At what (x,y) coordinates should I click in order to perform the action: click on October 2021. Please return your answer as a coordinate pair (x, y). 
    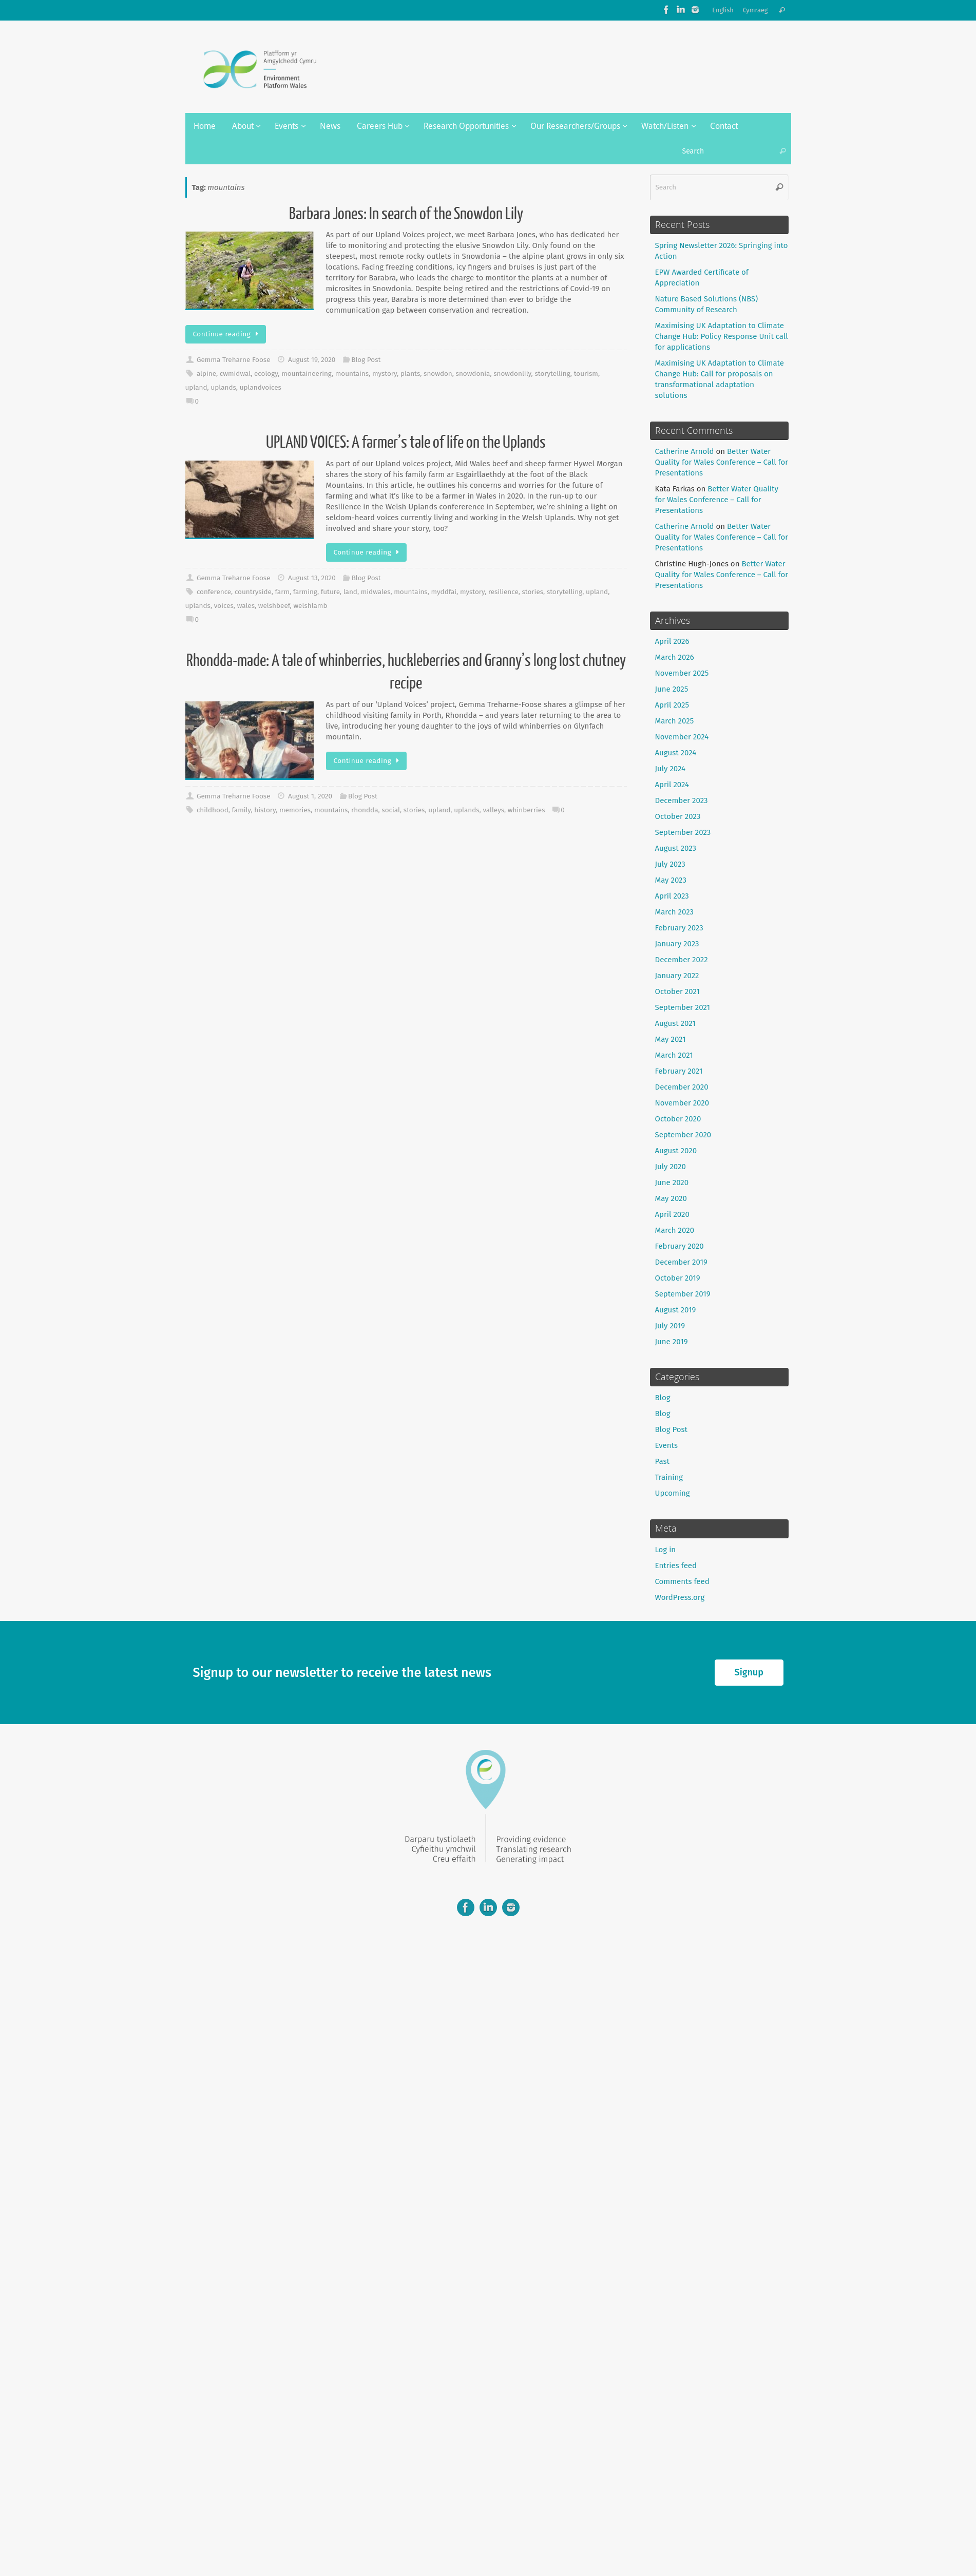
    Looking at the image, I should click on (677, 991).